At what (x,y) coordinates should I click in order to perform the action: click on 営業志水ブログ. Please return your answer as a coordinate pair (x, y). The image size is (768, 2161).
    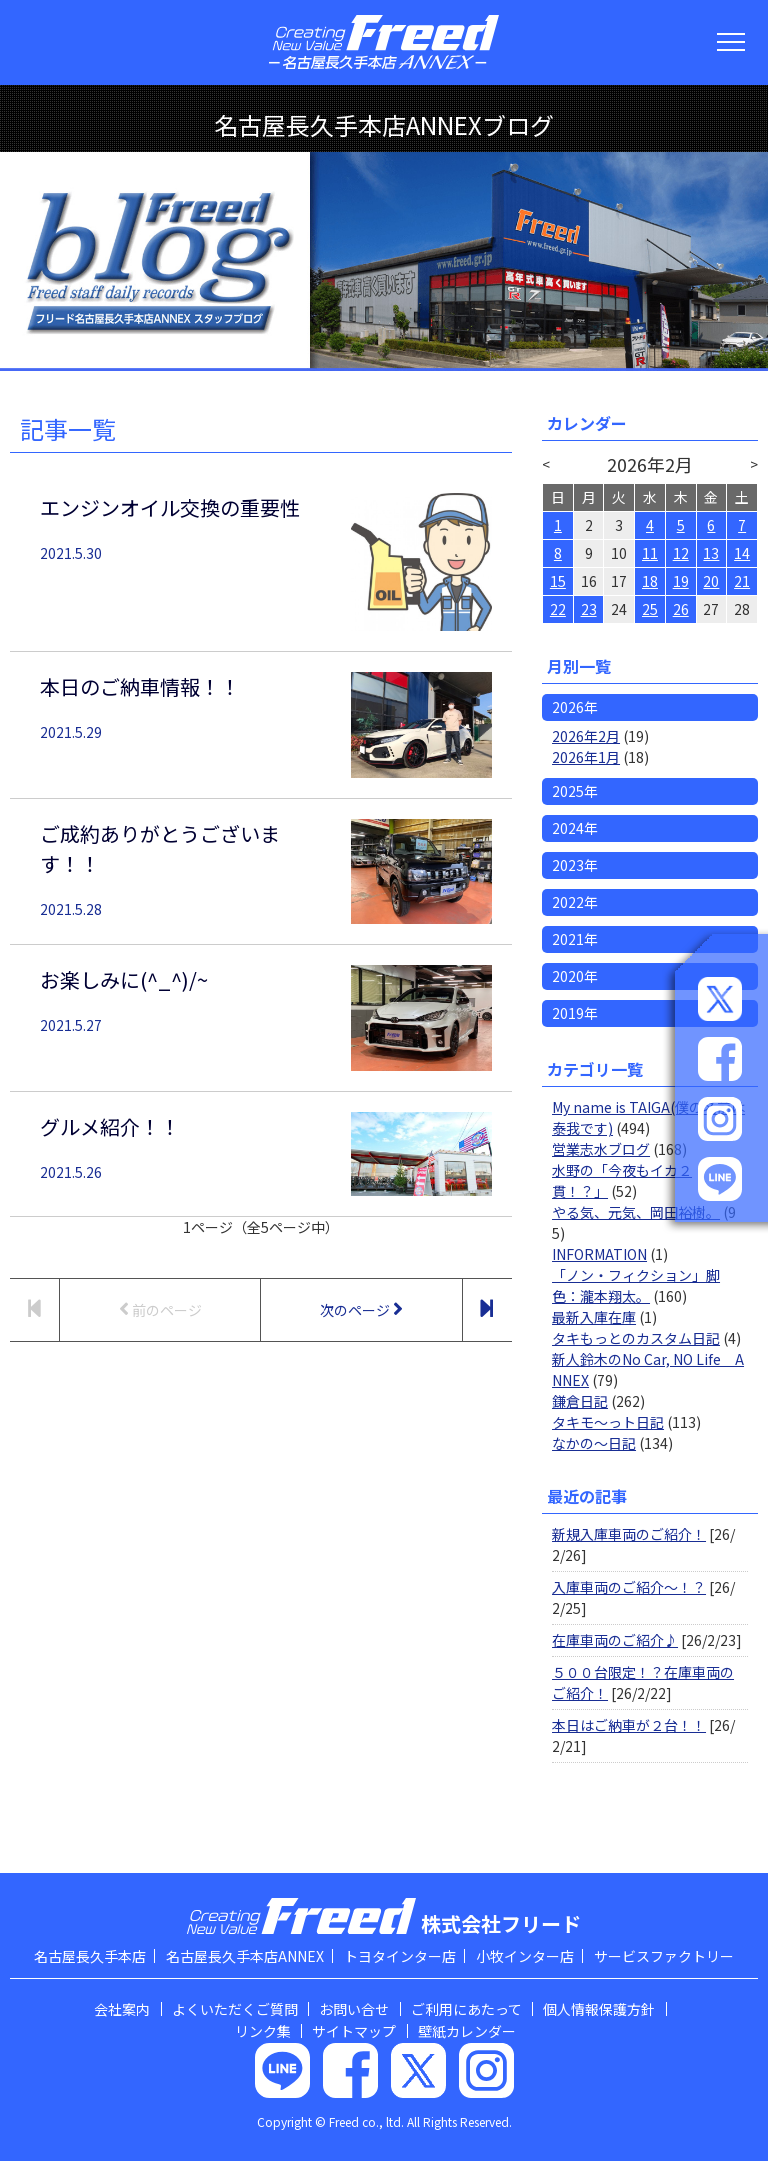
    Looking at the image, I should click on (601, 1149).